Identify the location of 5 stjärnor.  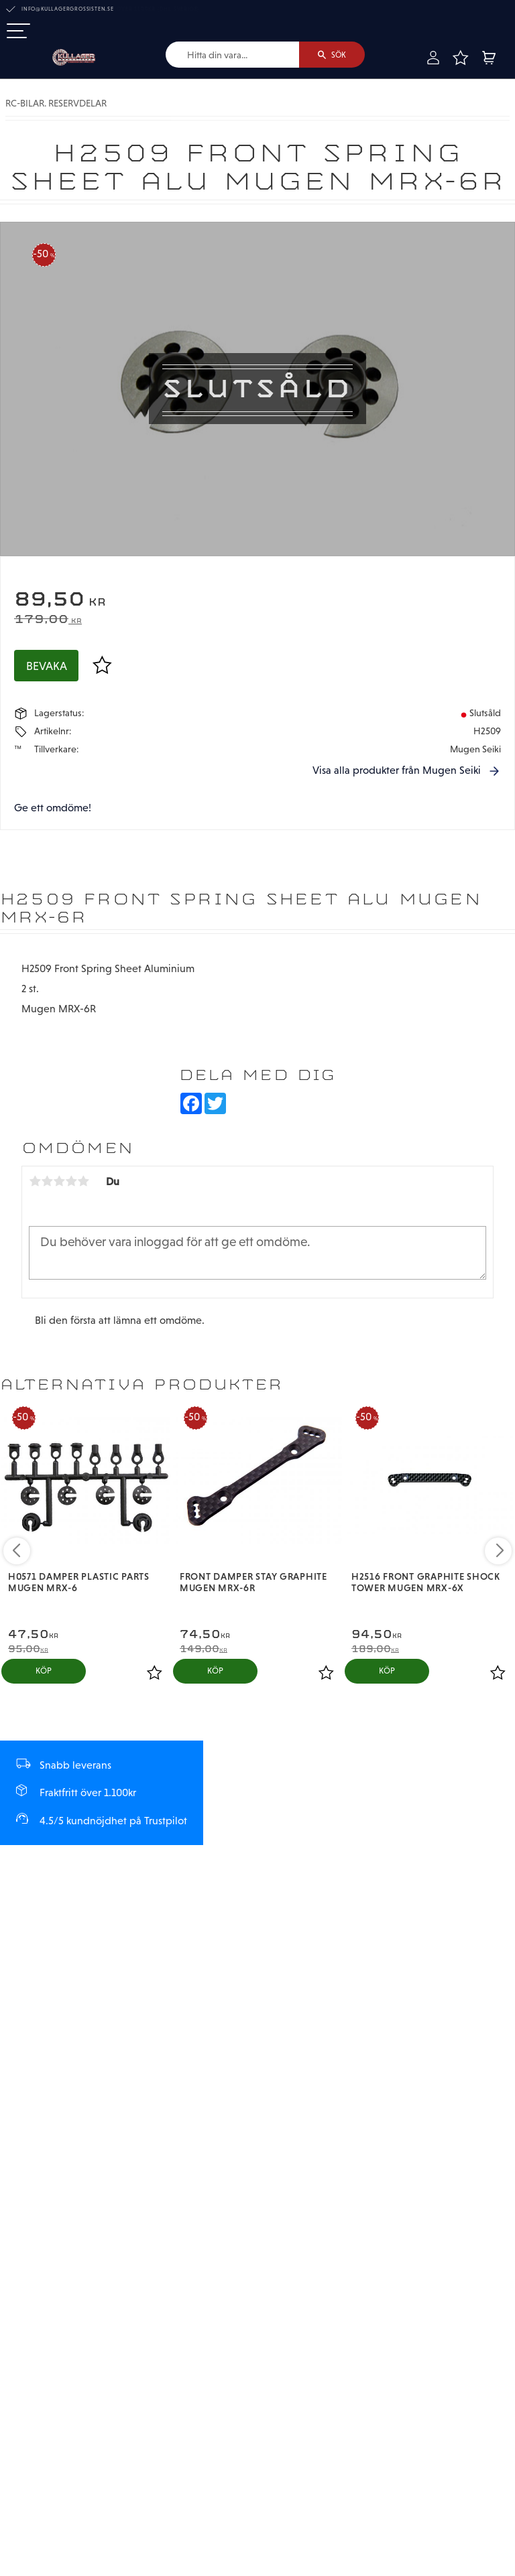
(83, 1182).